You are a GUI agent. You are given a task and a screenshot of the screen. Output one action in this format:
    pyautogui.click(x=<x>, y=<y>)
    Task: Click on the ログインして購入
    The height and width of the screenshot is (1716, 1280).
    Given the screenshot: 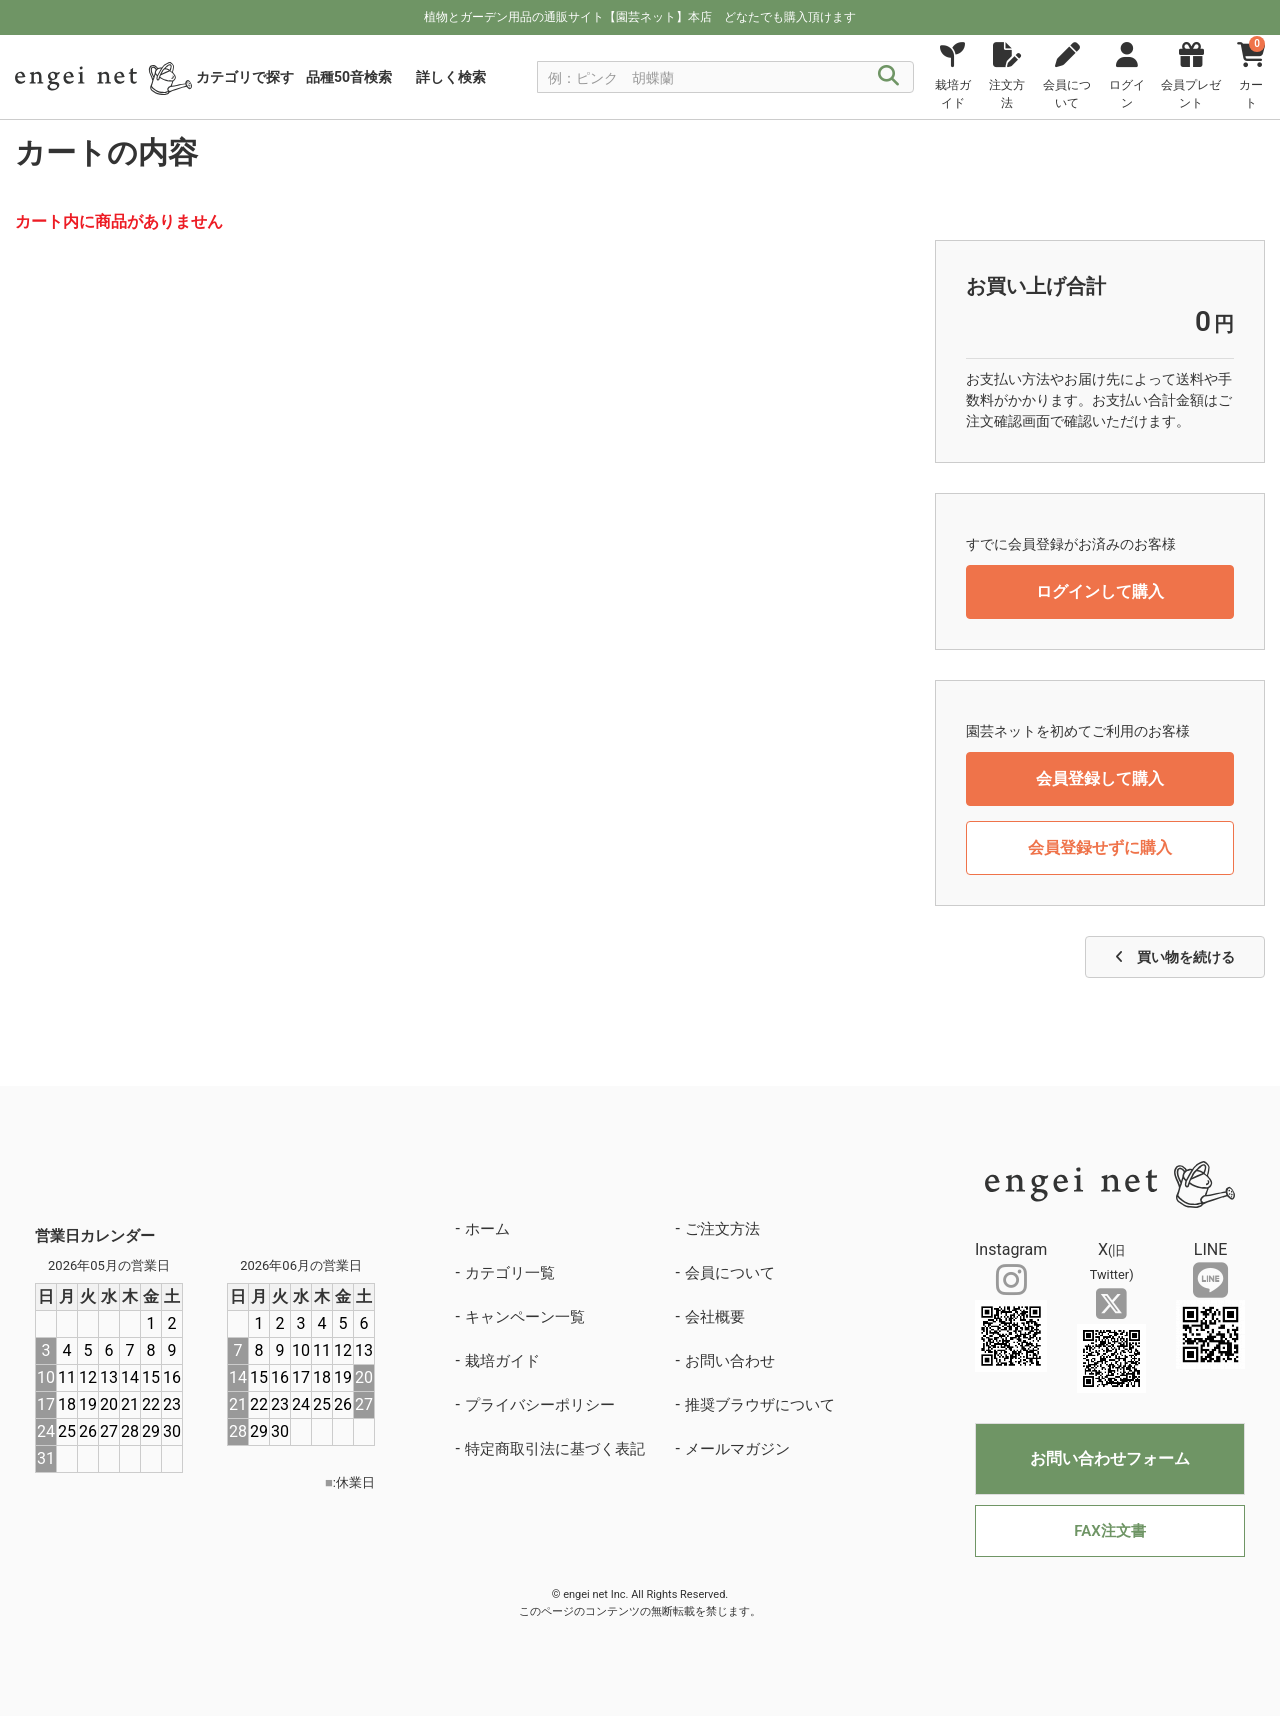 What is the action you would take?
    pyautogui.click(x=1100, y=591)
    